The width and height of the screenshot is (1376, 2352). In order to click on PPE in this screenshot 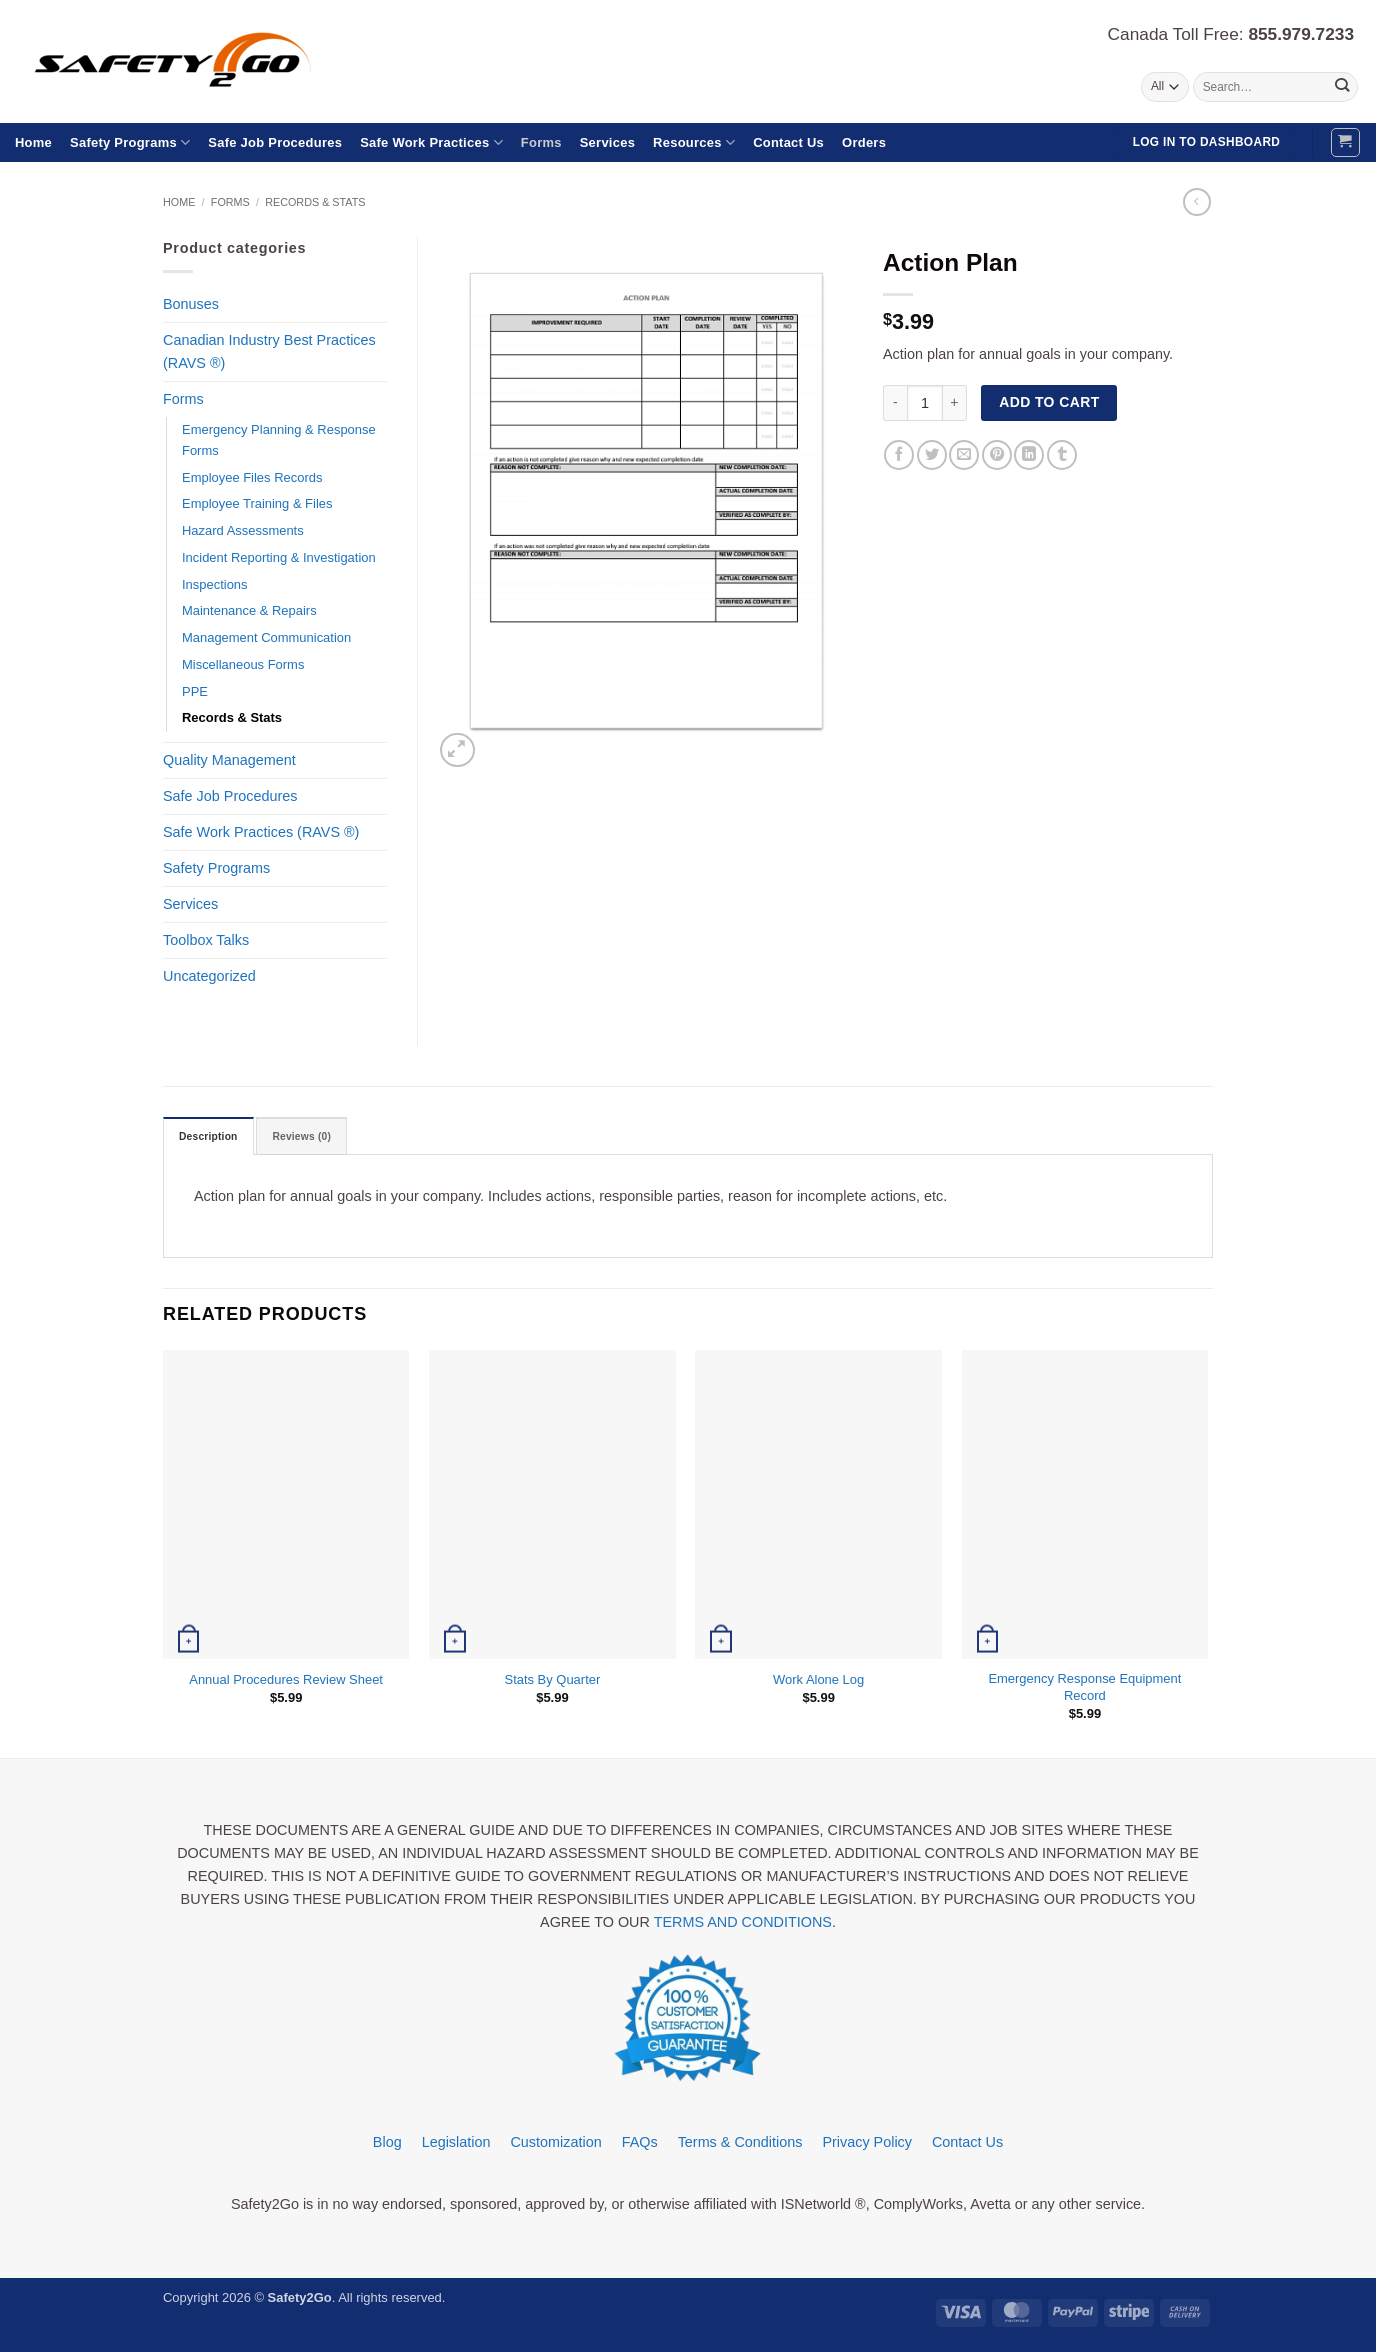, I will do `click(195, 691)`.